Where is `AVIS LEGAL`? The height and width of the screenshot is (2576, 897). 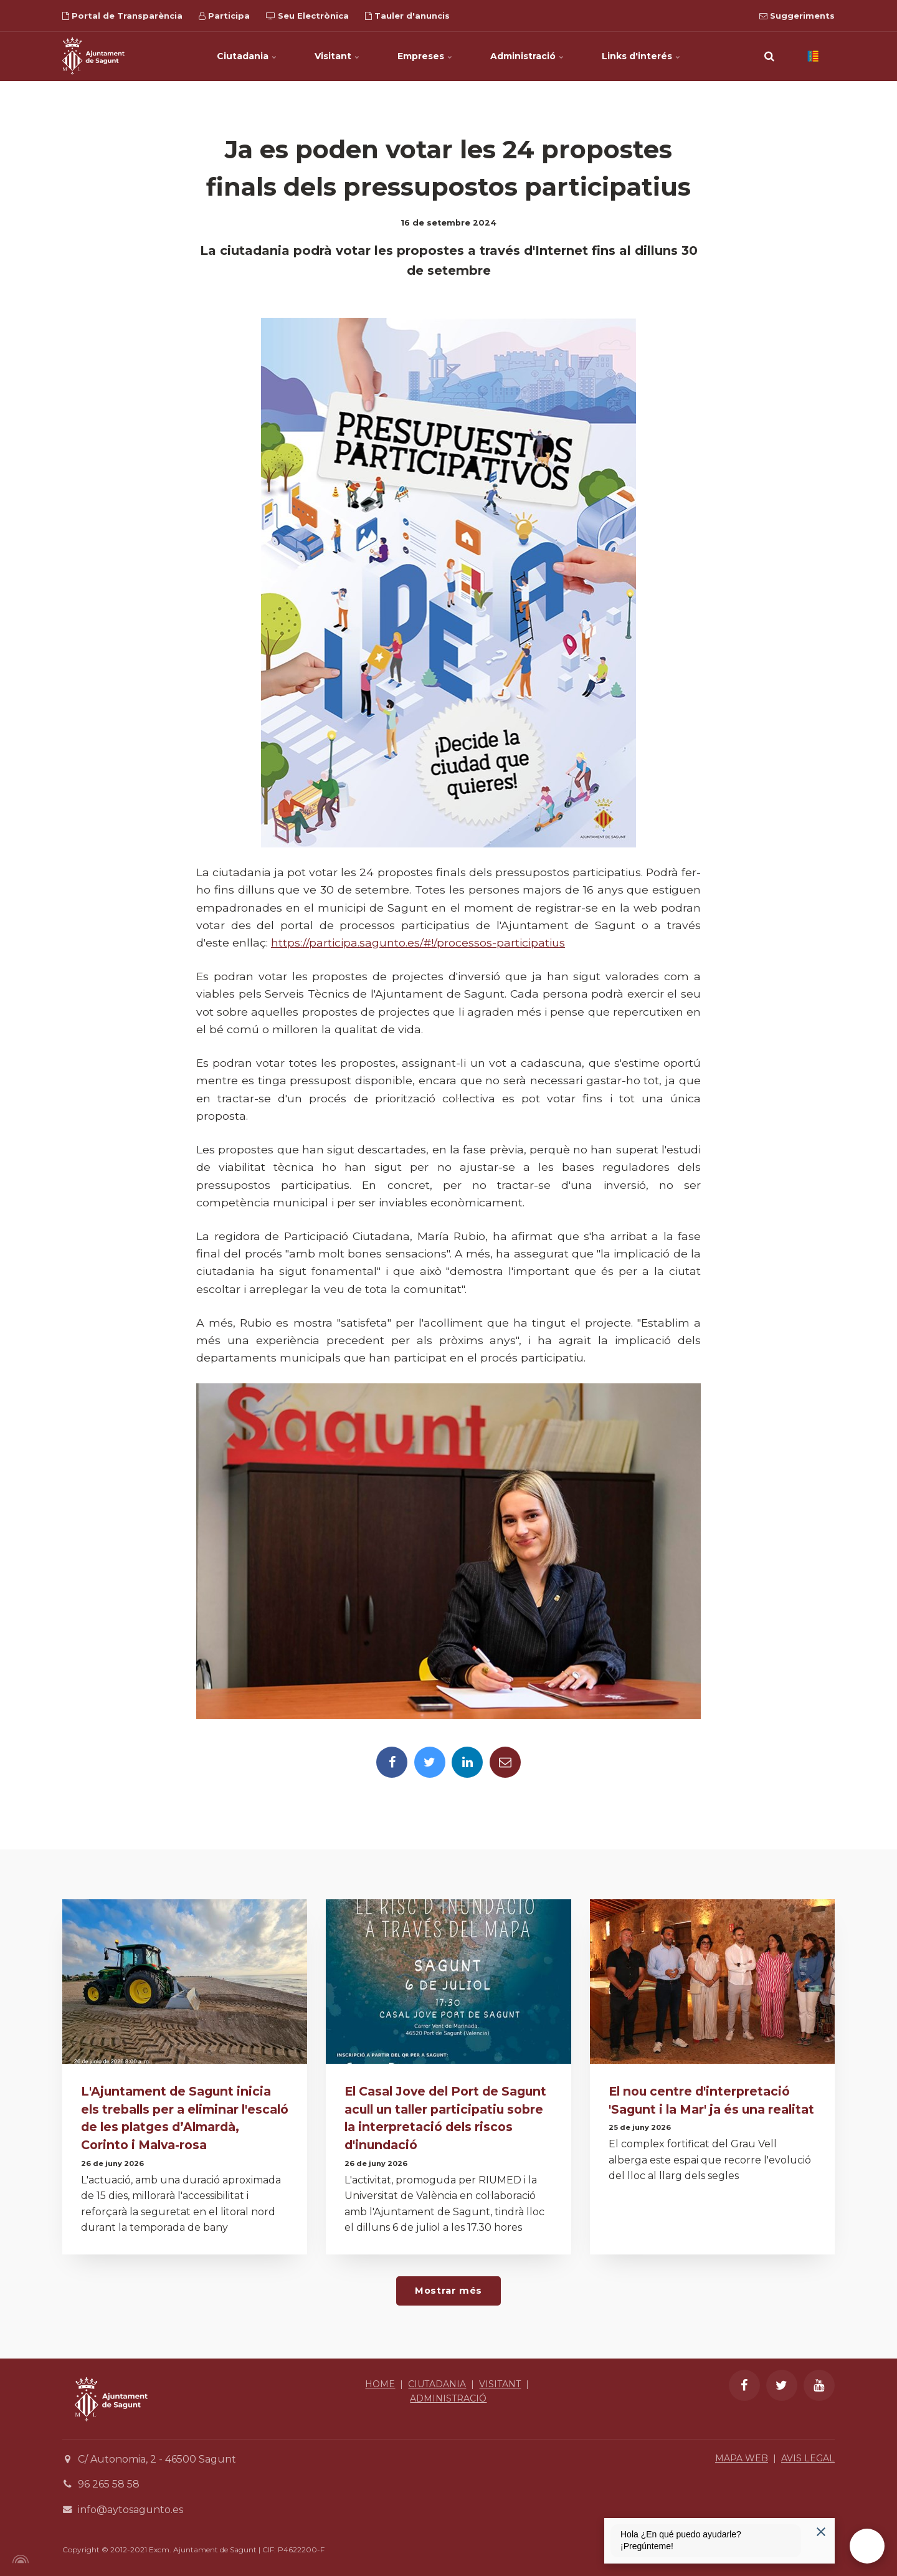
AVIS LEGAL is located at coordinates (808, 2458).